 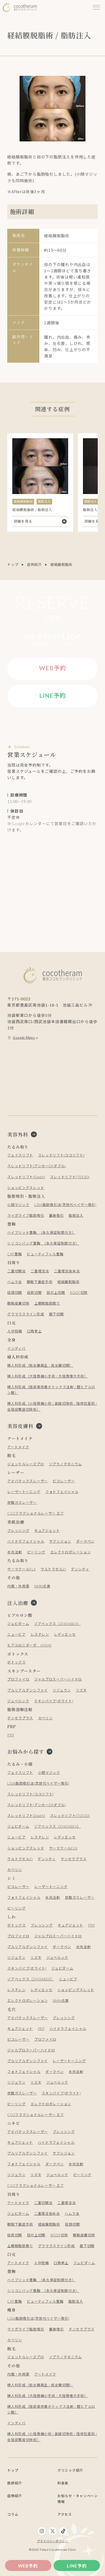 What do you see at coordinates (16, 1634) in the screenshot?
I see `ニュービア` at bounding box center [16, 1634].